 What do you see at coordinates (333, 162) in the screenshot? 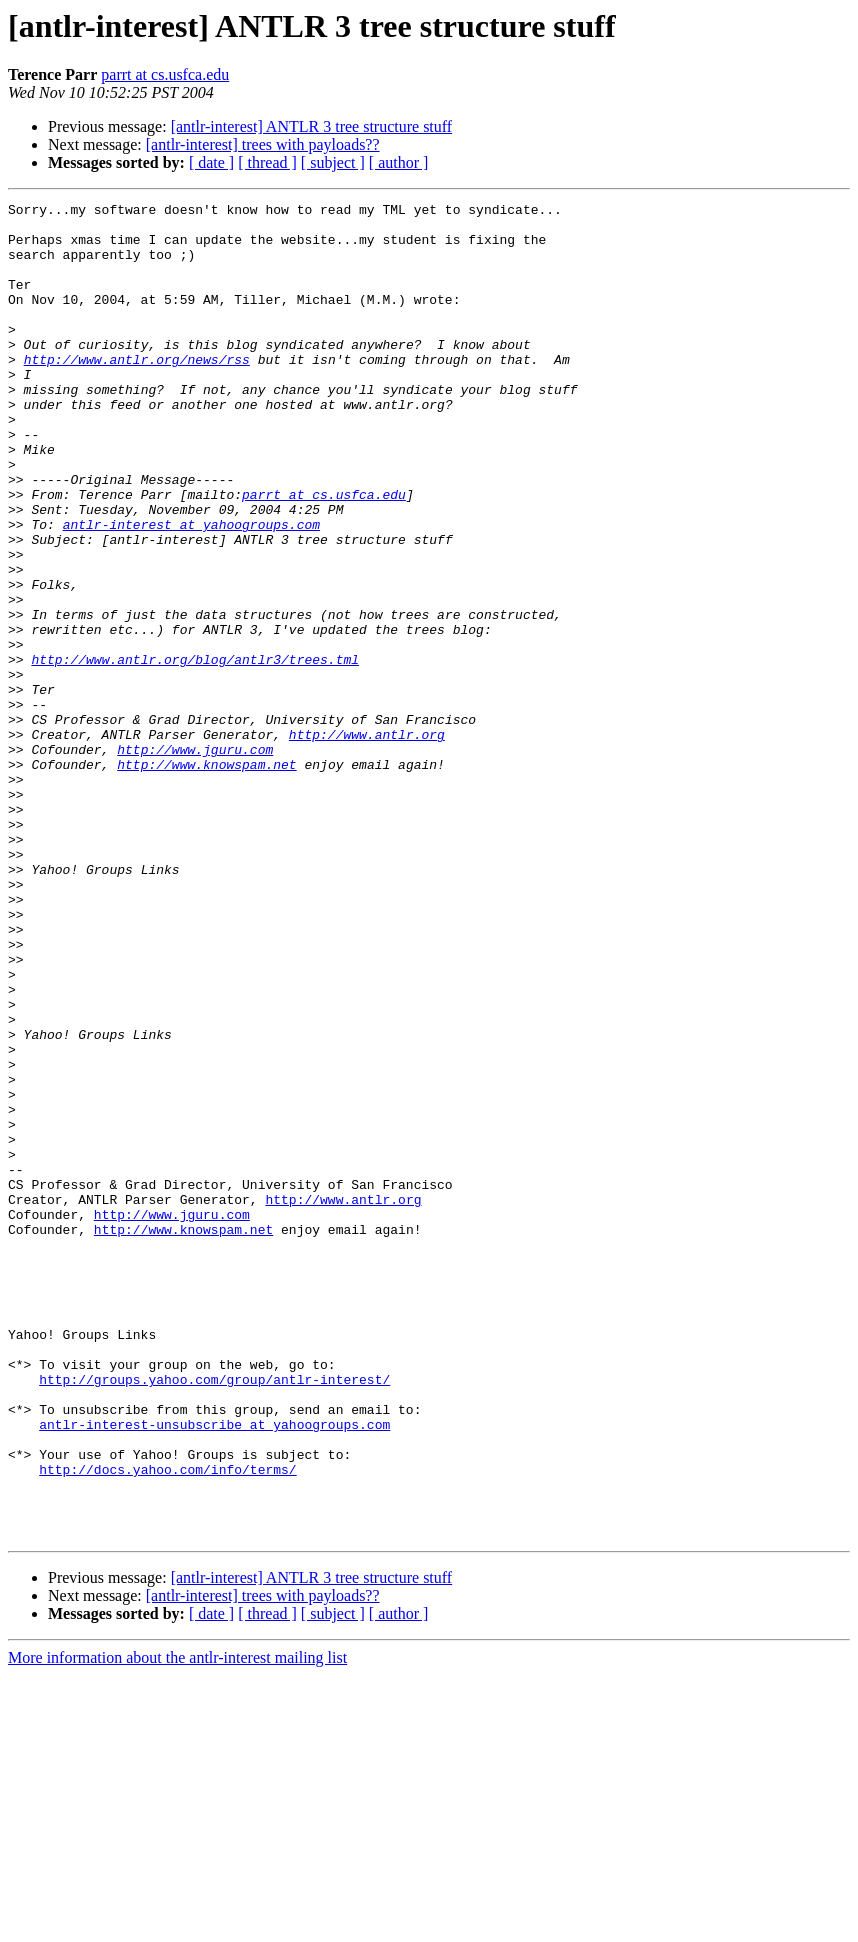
I see `[ subject ]` at bounding box center [333, 162].